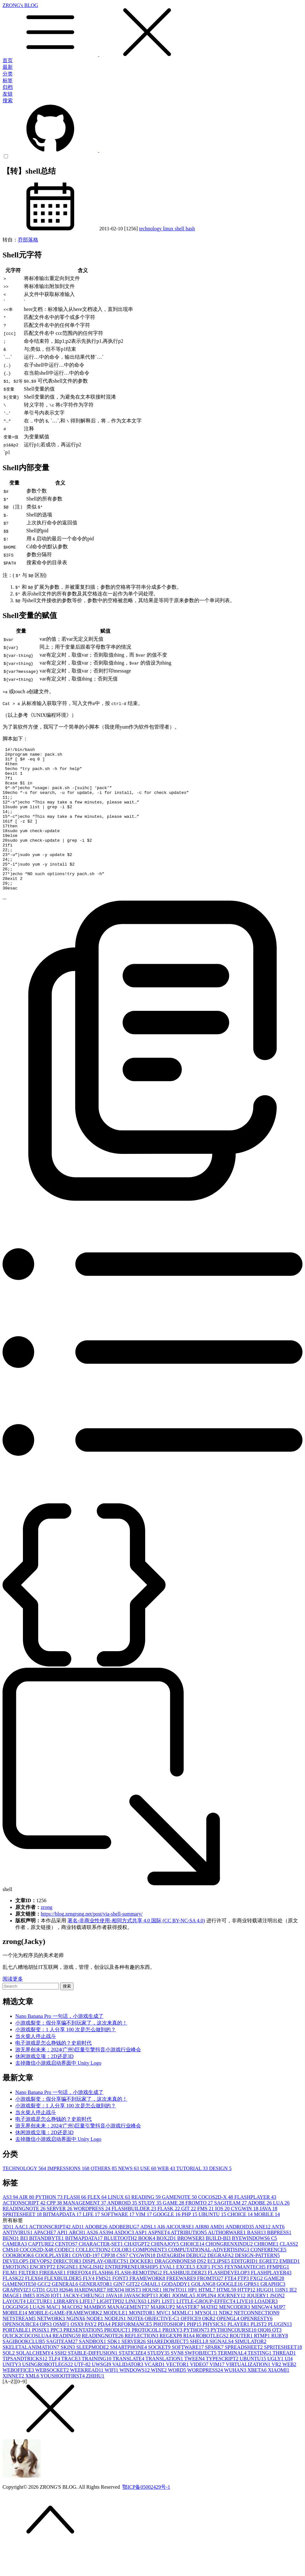  What do you see at coordinates (79, 2301) in the screenshot?
I see `FIREFOX` at bounding box center [79, 2301].